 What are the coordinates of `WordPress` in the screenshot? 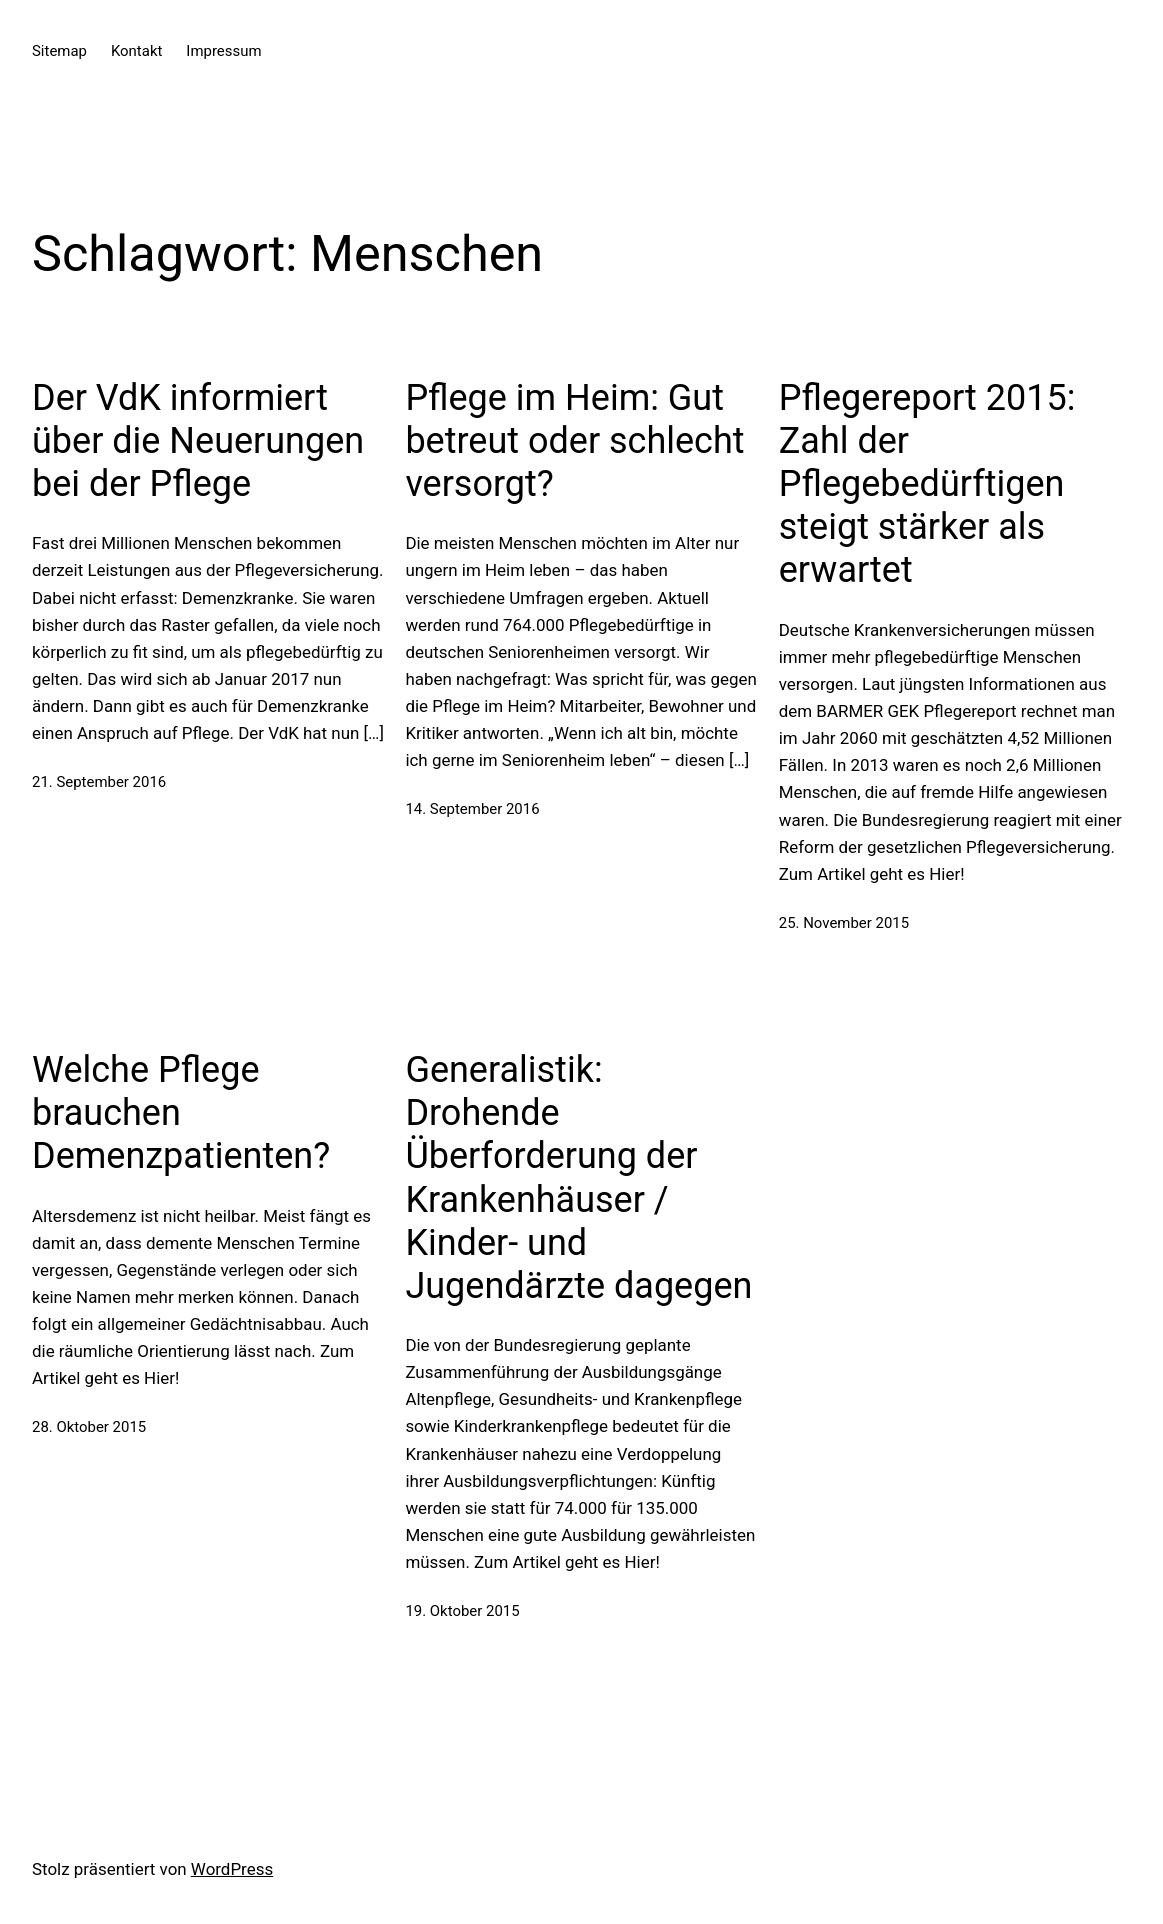 It's located at (232, 1869).